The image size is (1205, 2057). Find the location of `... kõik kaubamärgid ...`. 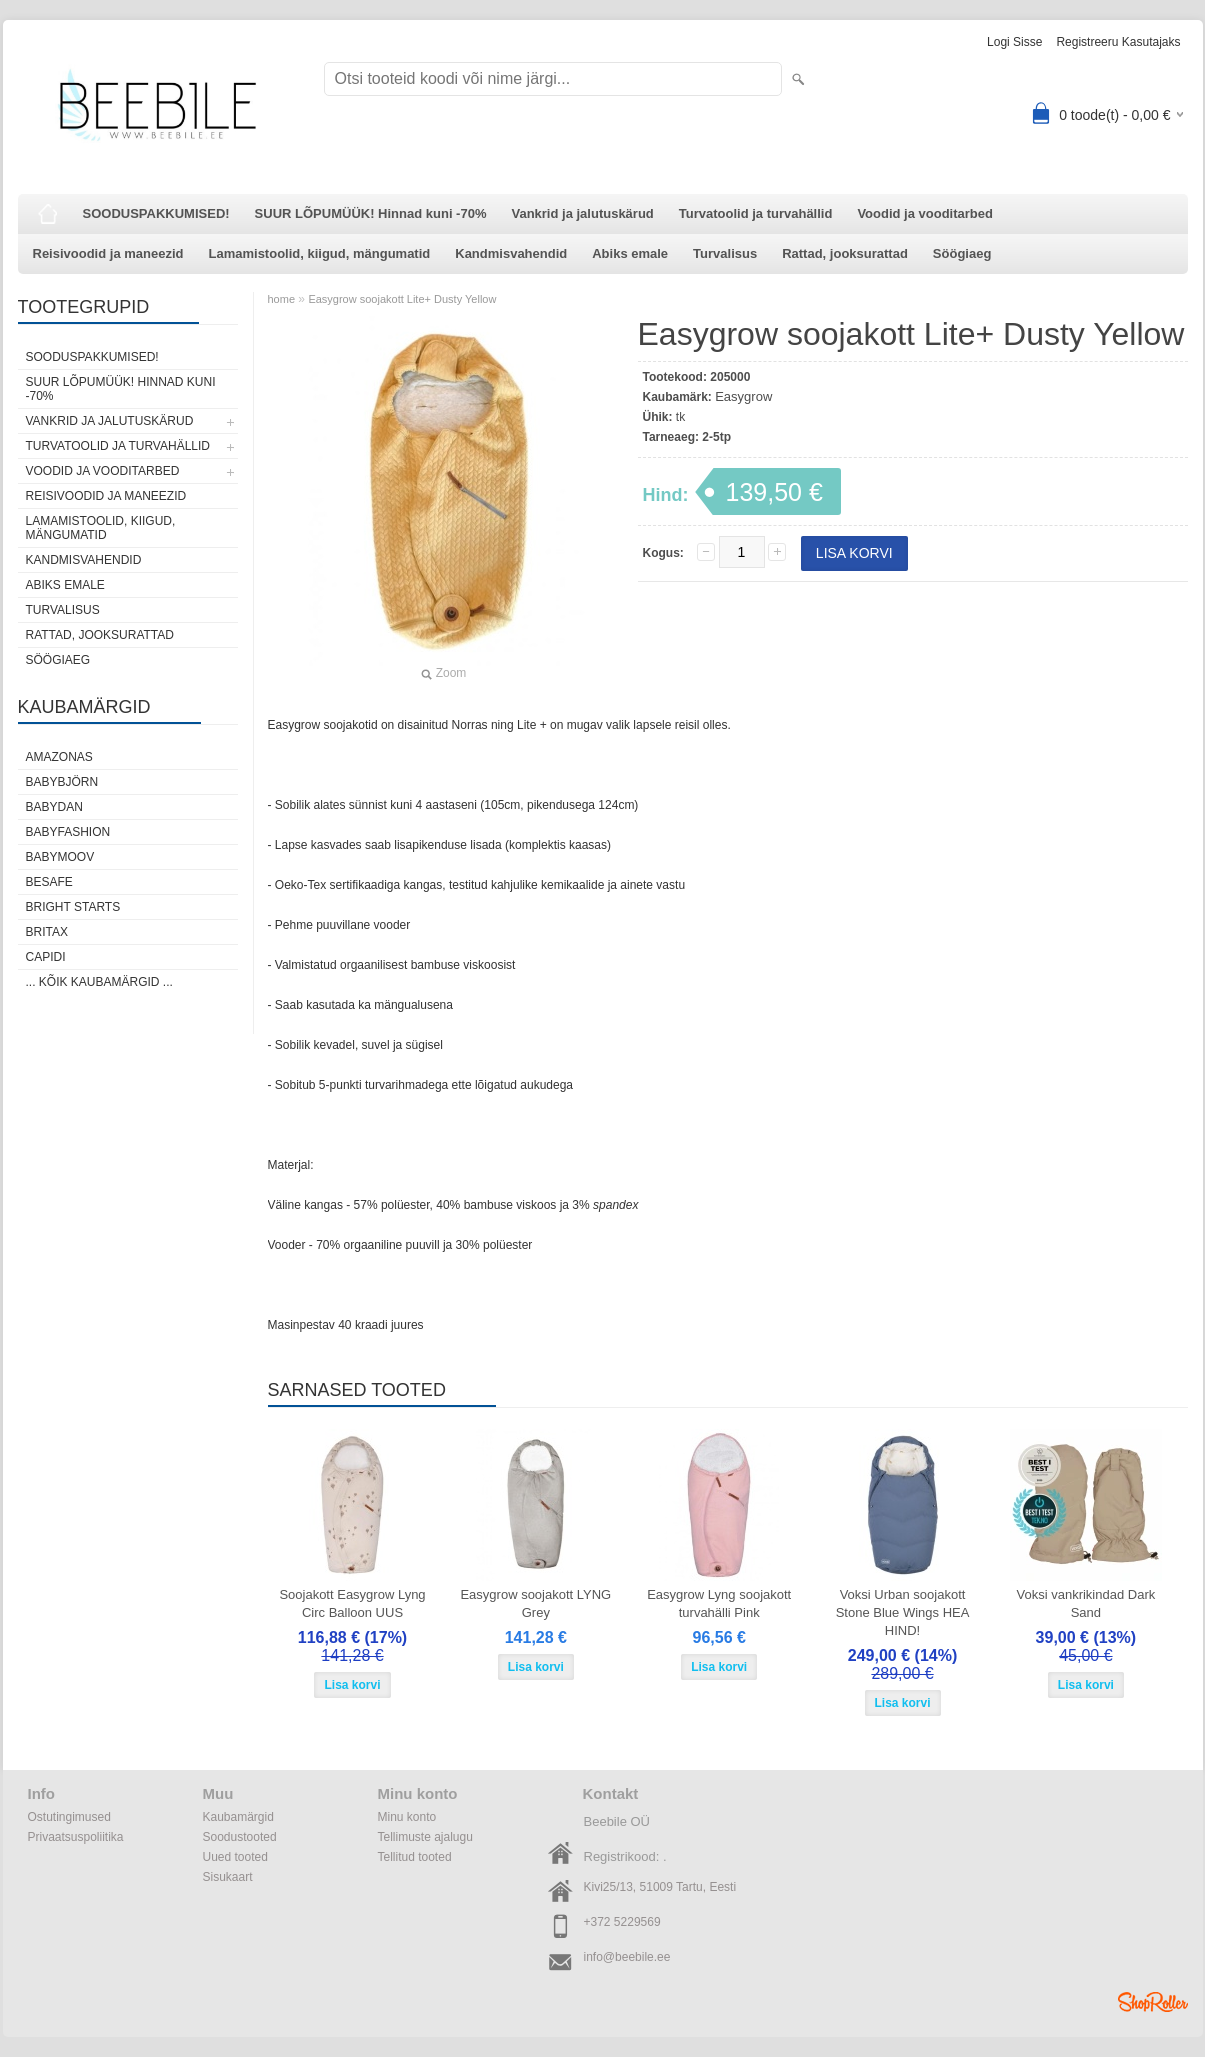

... kõik kaubamärgid ... is located at coordinates (99, 982).